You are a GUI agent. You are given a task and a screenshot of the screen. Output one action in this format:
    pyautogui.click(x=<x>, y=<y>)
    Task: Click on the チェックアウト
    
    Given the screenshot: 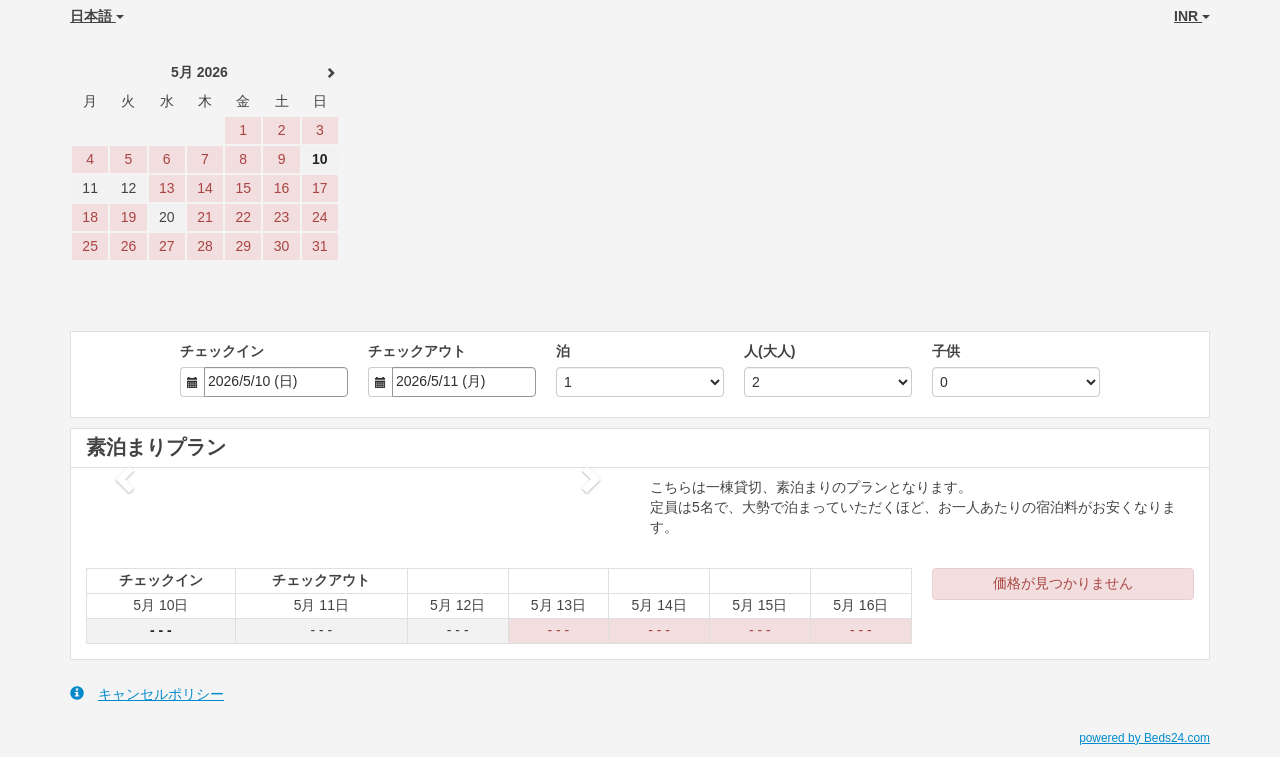 What is the action you would take?
    pyautogui.click(x=417, y=351)
    